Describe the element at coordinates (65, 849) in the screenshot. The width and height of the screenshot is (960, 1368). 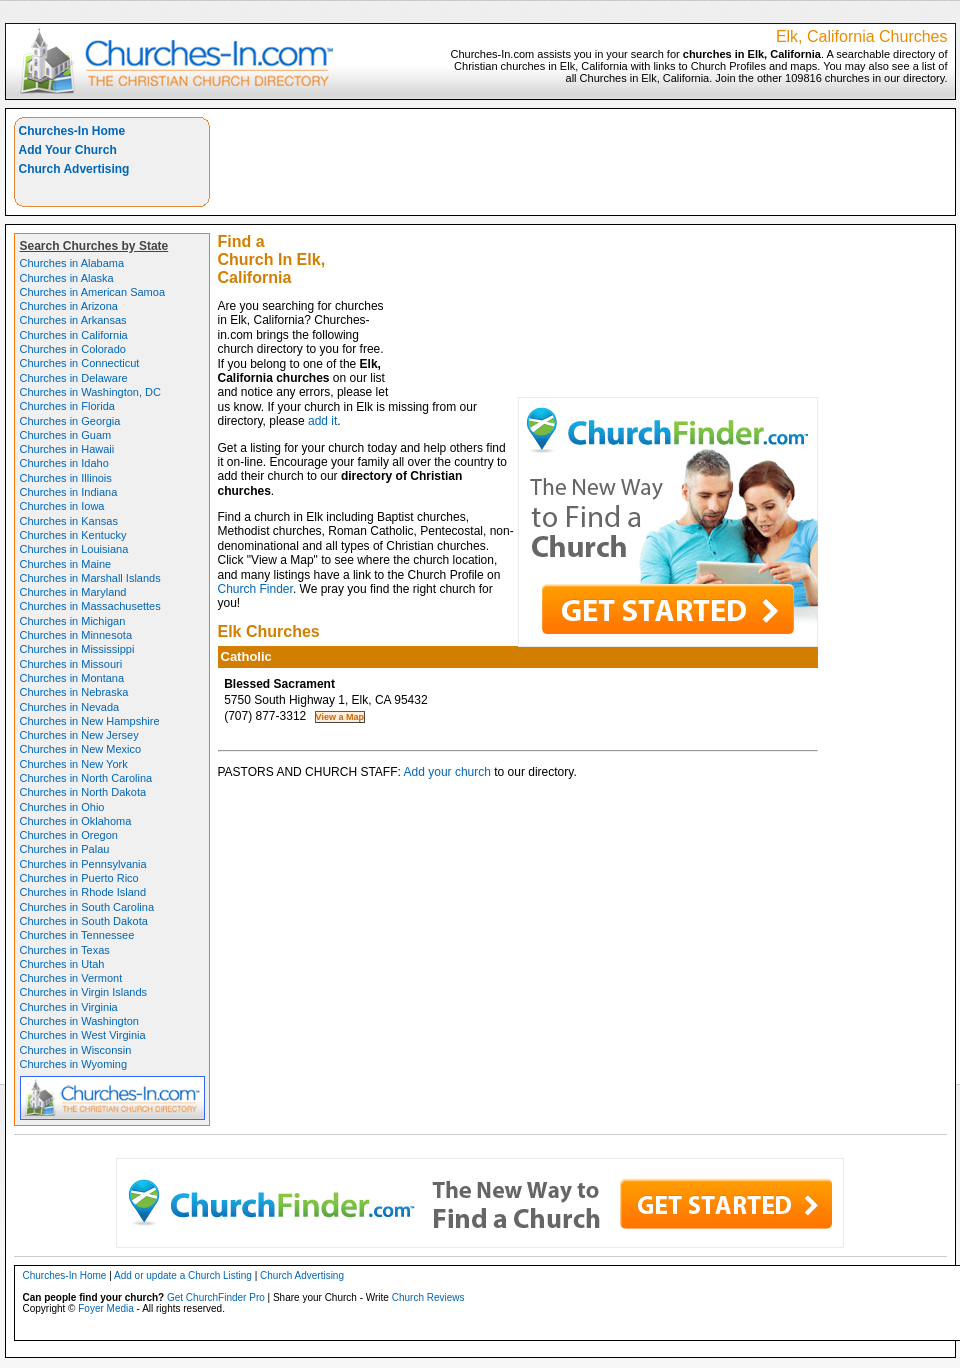
I see `Churches in Palau` at that location.